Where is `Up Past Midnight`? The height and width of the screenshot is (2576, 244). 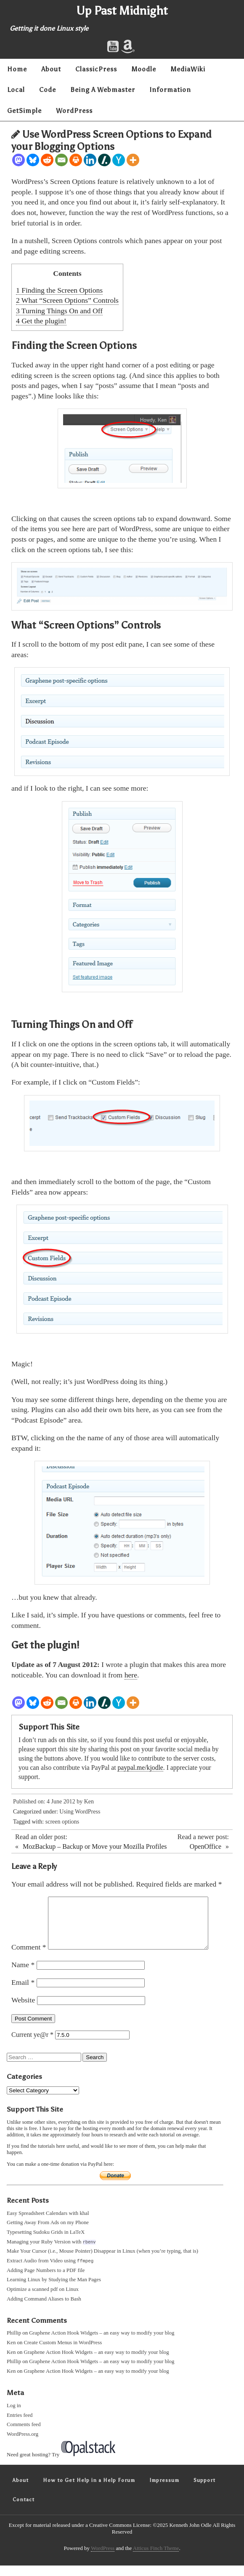 Up Past Midnight is located at coordinates (122, 10).